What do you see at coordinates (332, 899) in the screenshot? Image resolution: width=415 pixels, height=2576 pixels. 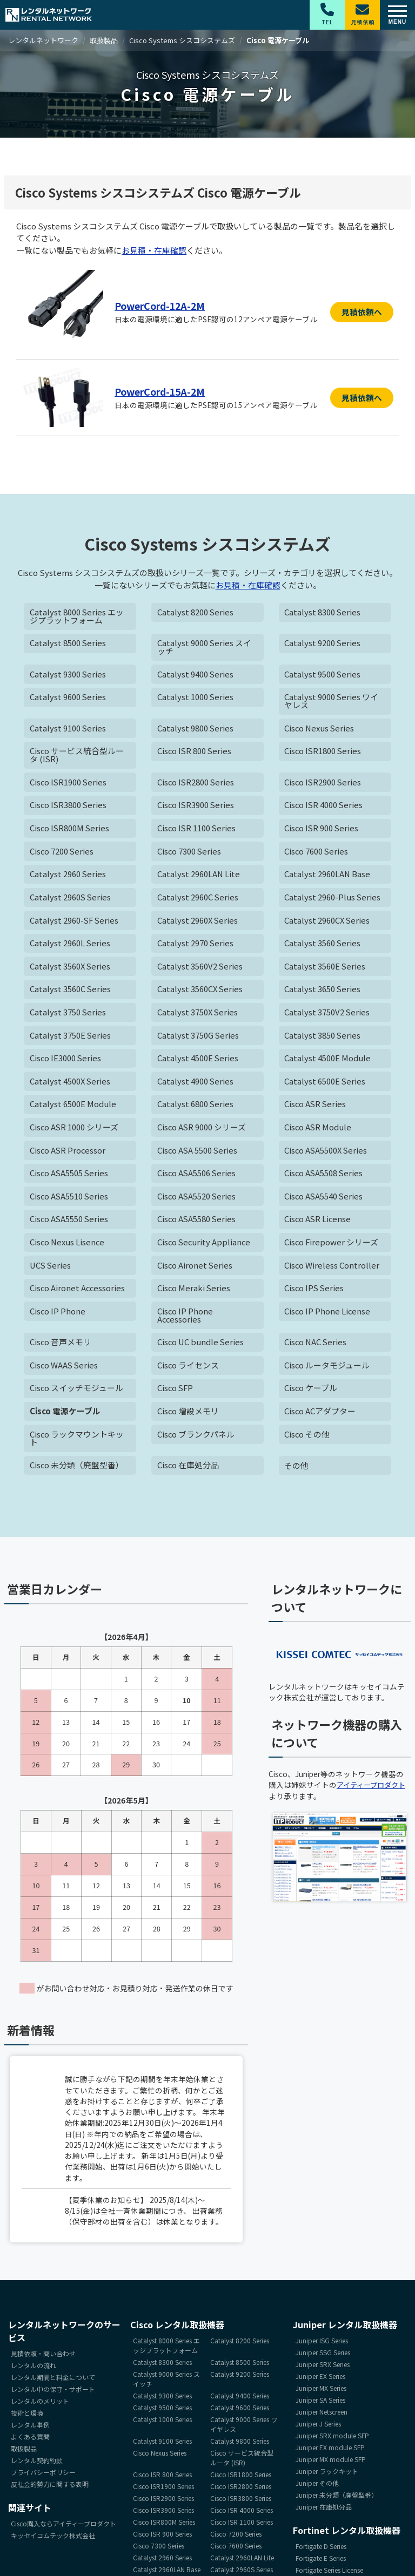 I see `Catalyst 2960-Plus Series` at bounding box center [332, 899].